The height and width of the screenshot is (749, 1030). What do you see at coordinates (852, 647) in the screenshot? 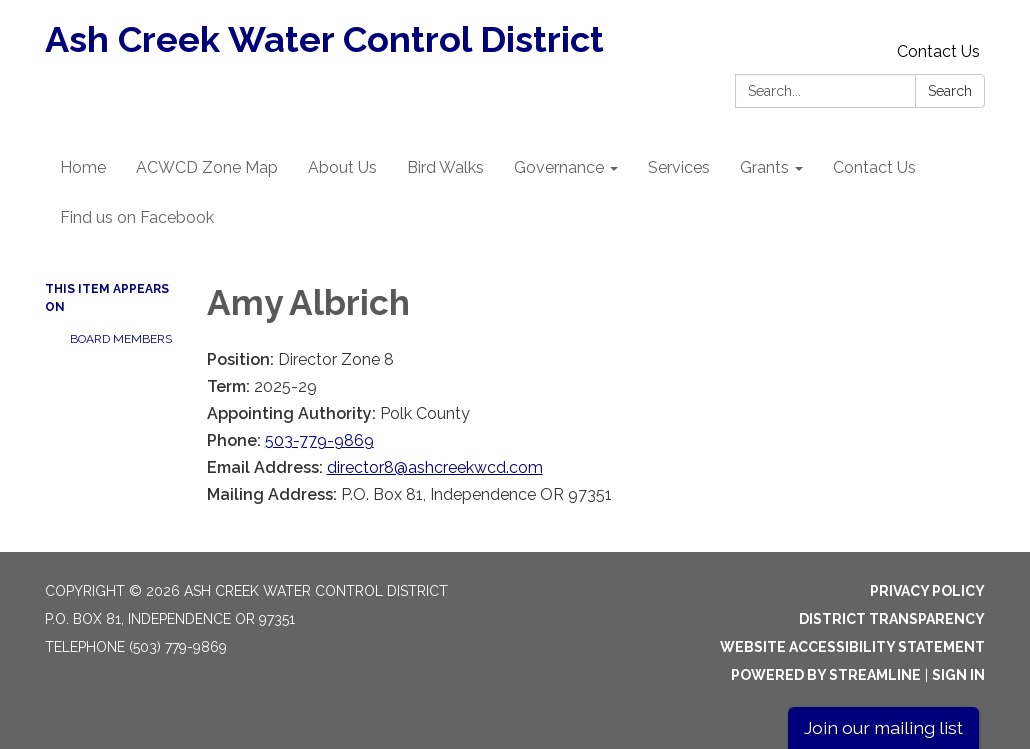
I see `Website Accessibility Statement` at bounding box center [852, 647].